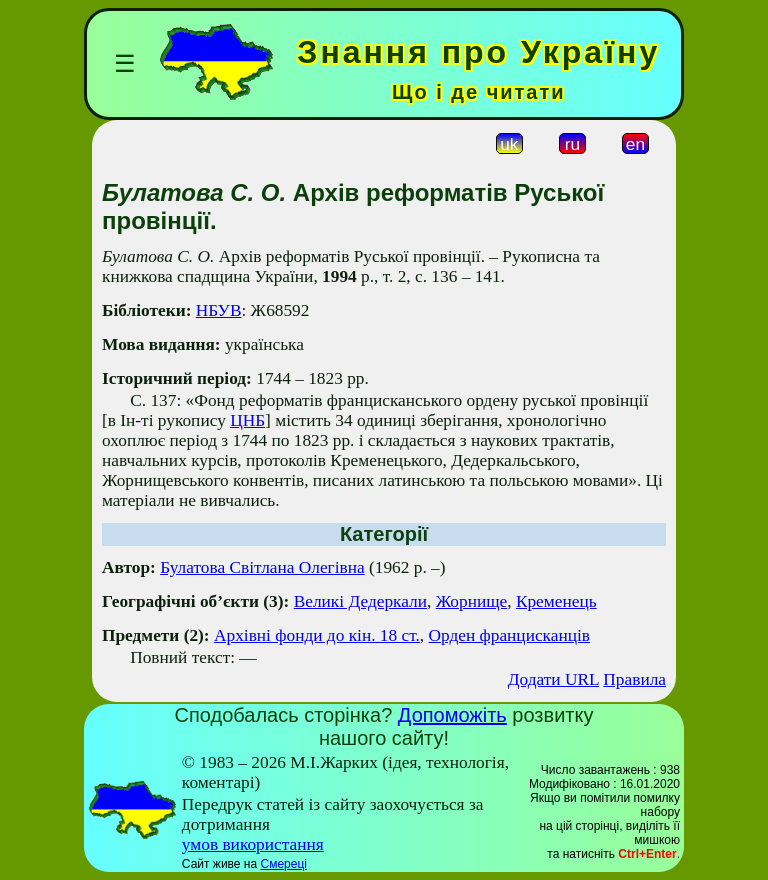 This screenshot has height=880, width=768. Describe the element at coordinates (556, 601) in the screenshot. I see `Кременець` at that location.